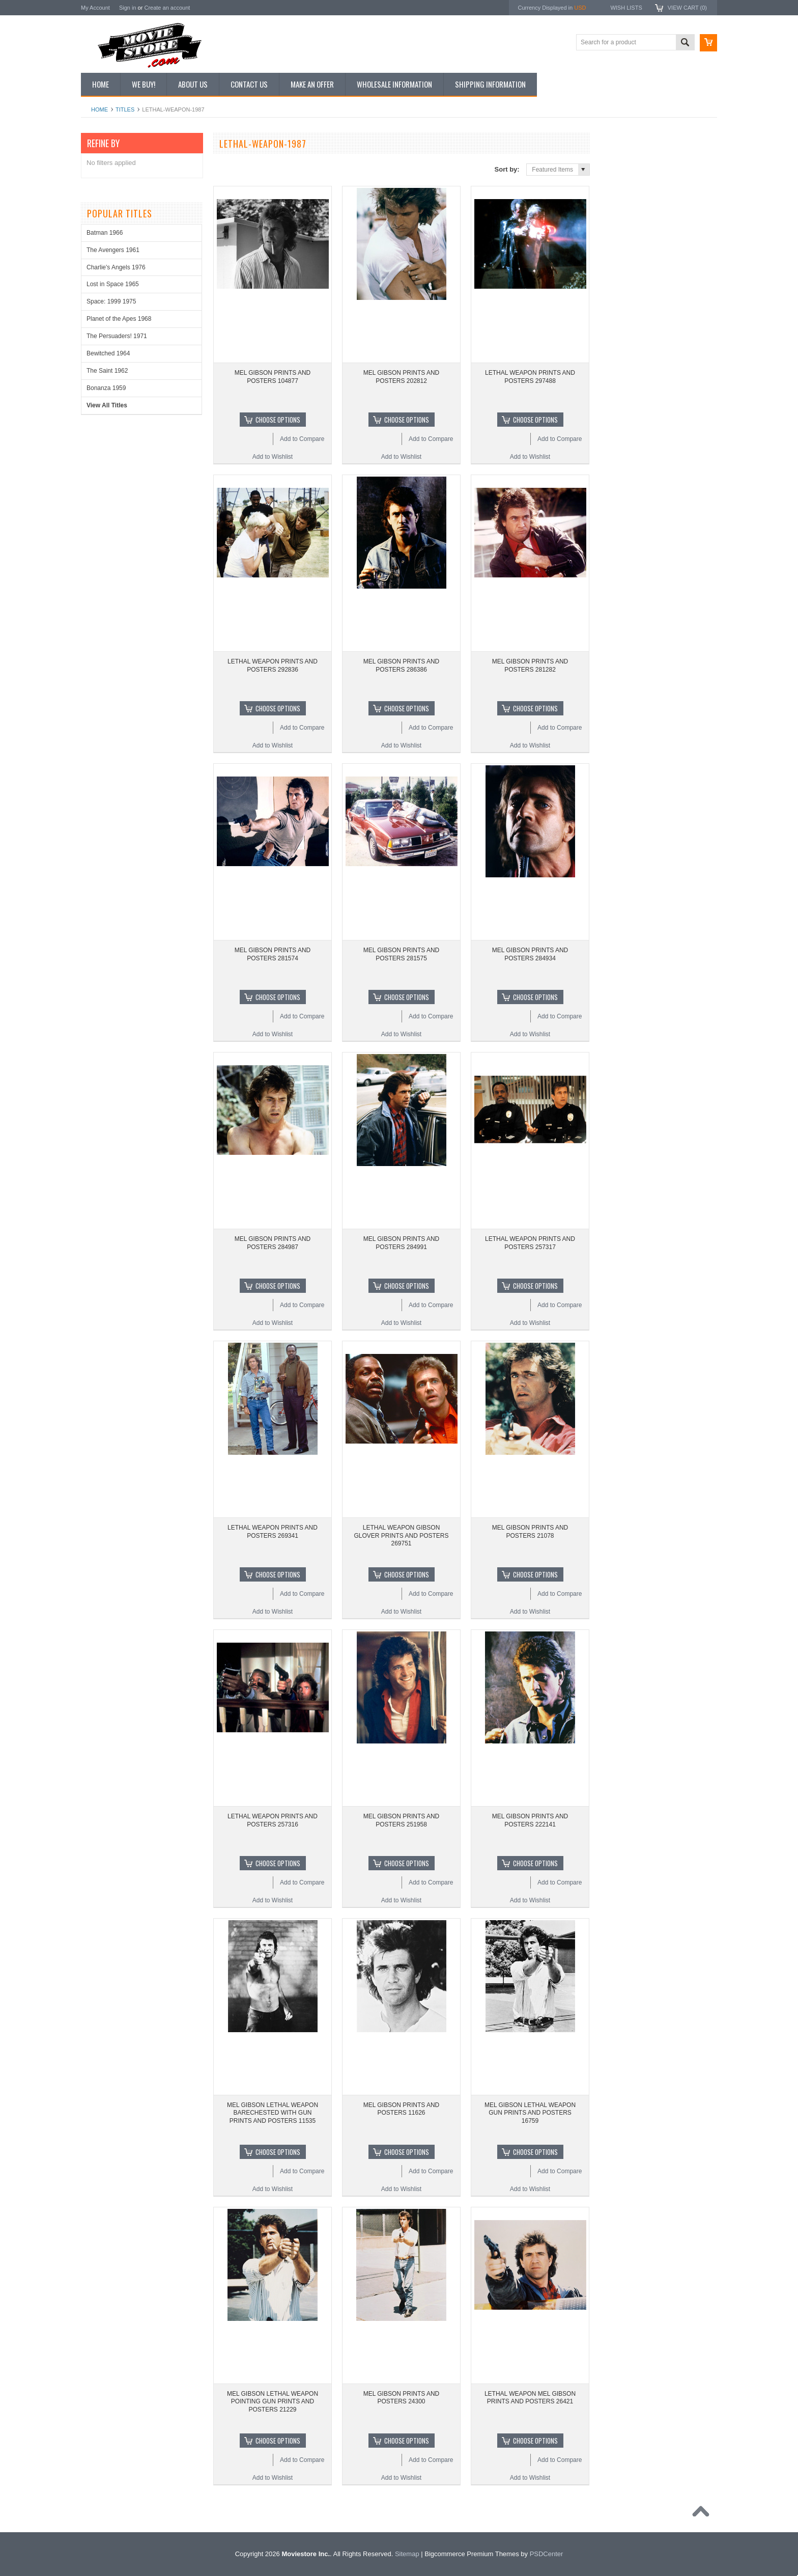 This screenshot has width=798, height=2576. Describe the element at coordinates (95, 8) in the screenshot. I see `My Account` at that location.